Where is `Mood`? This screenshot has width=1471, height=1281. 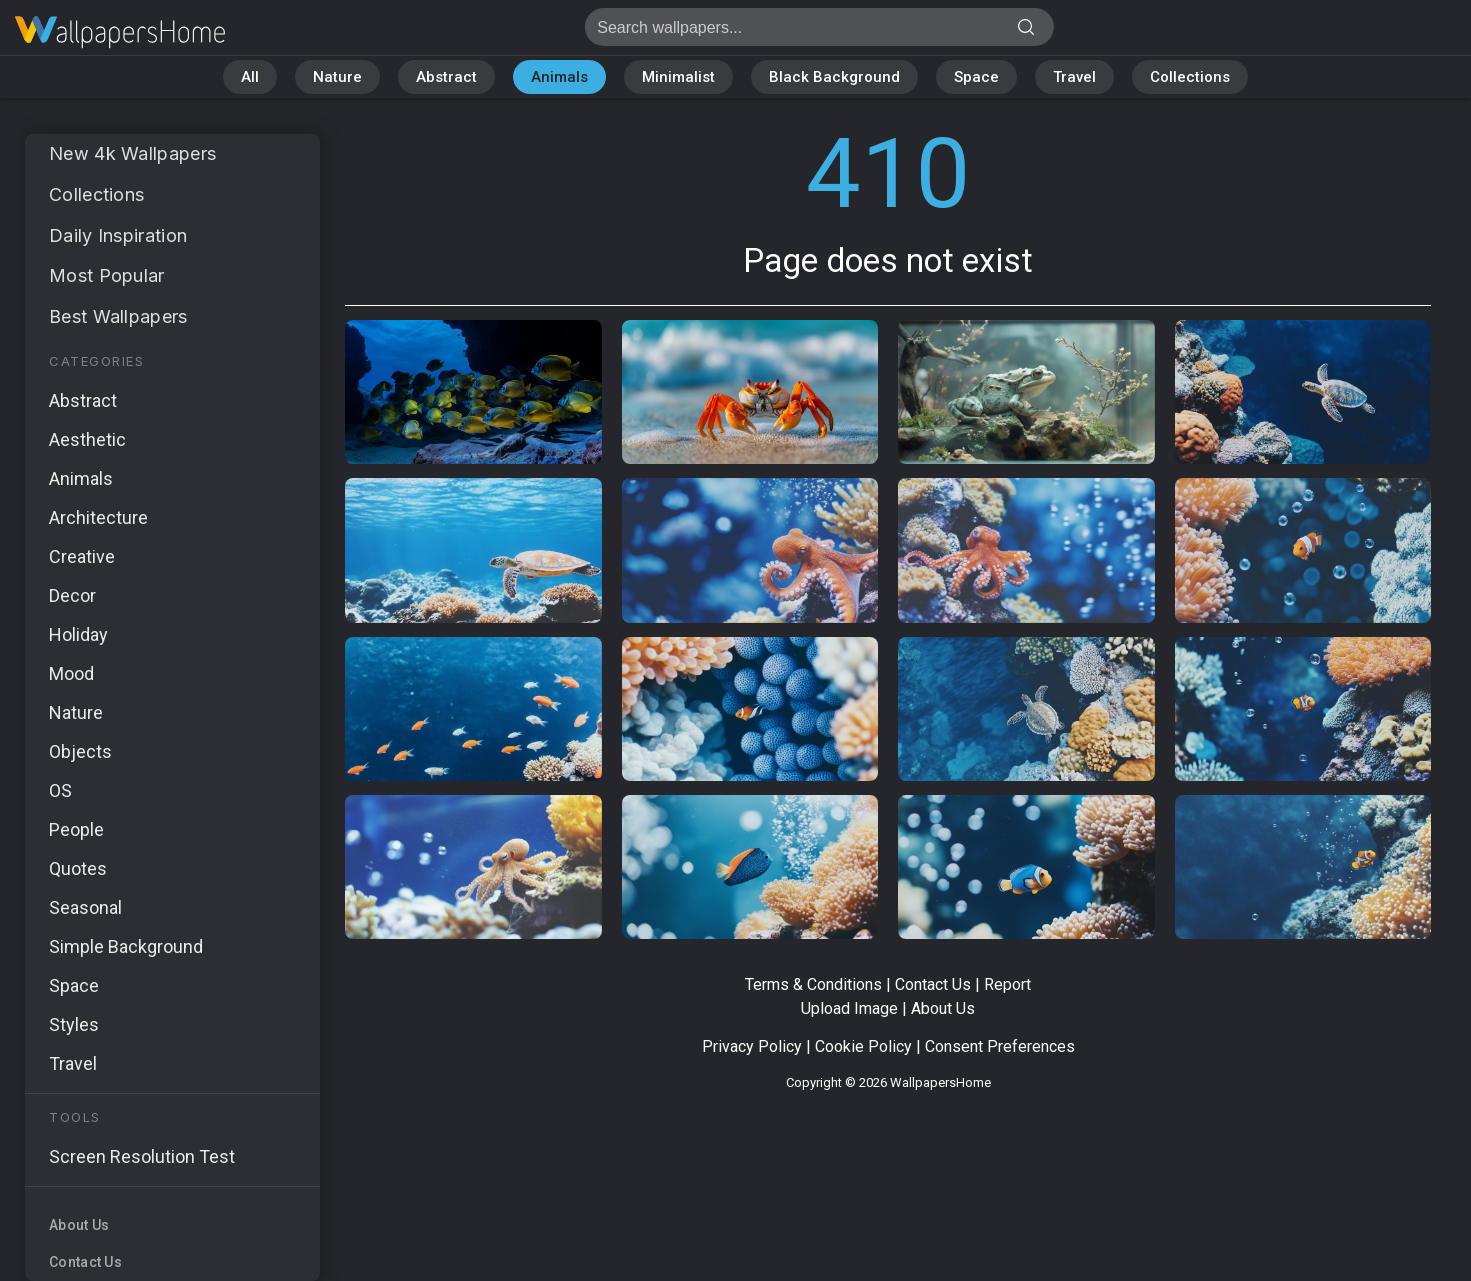 Mood is located at coordinates (71, 673).